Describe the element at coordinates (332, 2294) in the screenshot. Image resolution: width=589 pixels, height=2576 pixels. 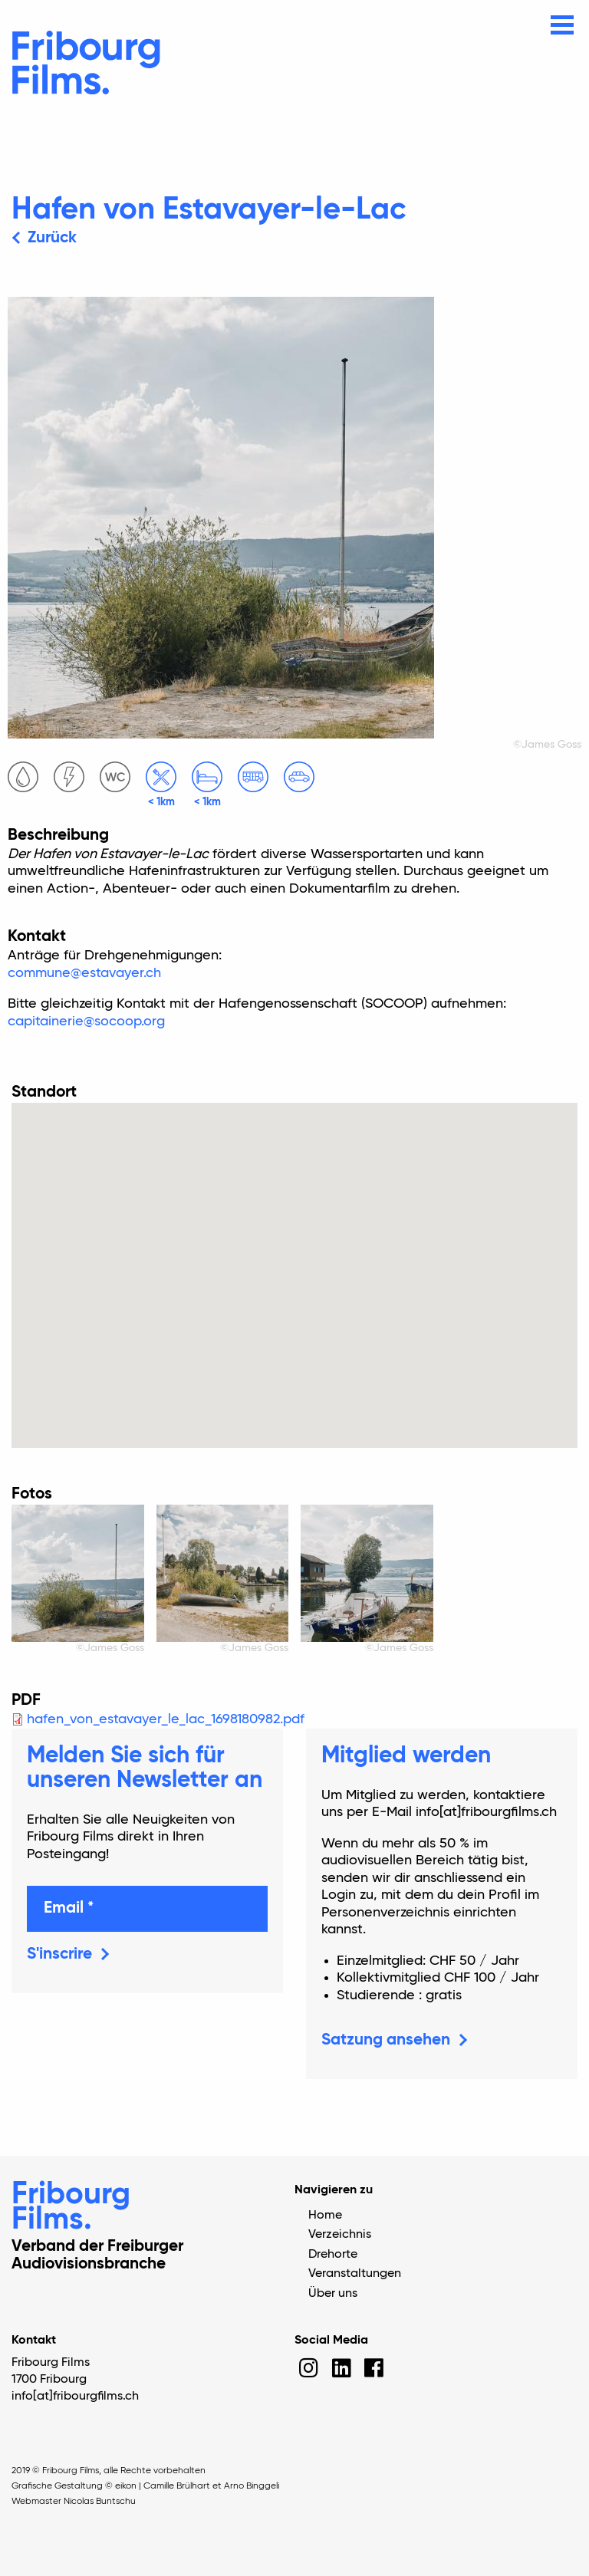
I see `Über uns` at that location.